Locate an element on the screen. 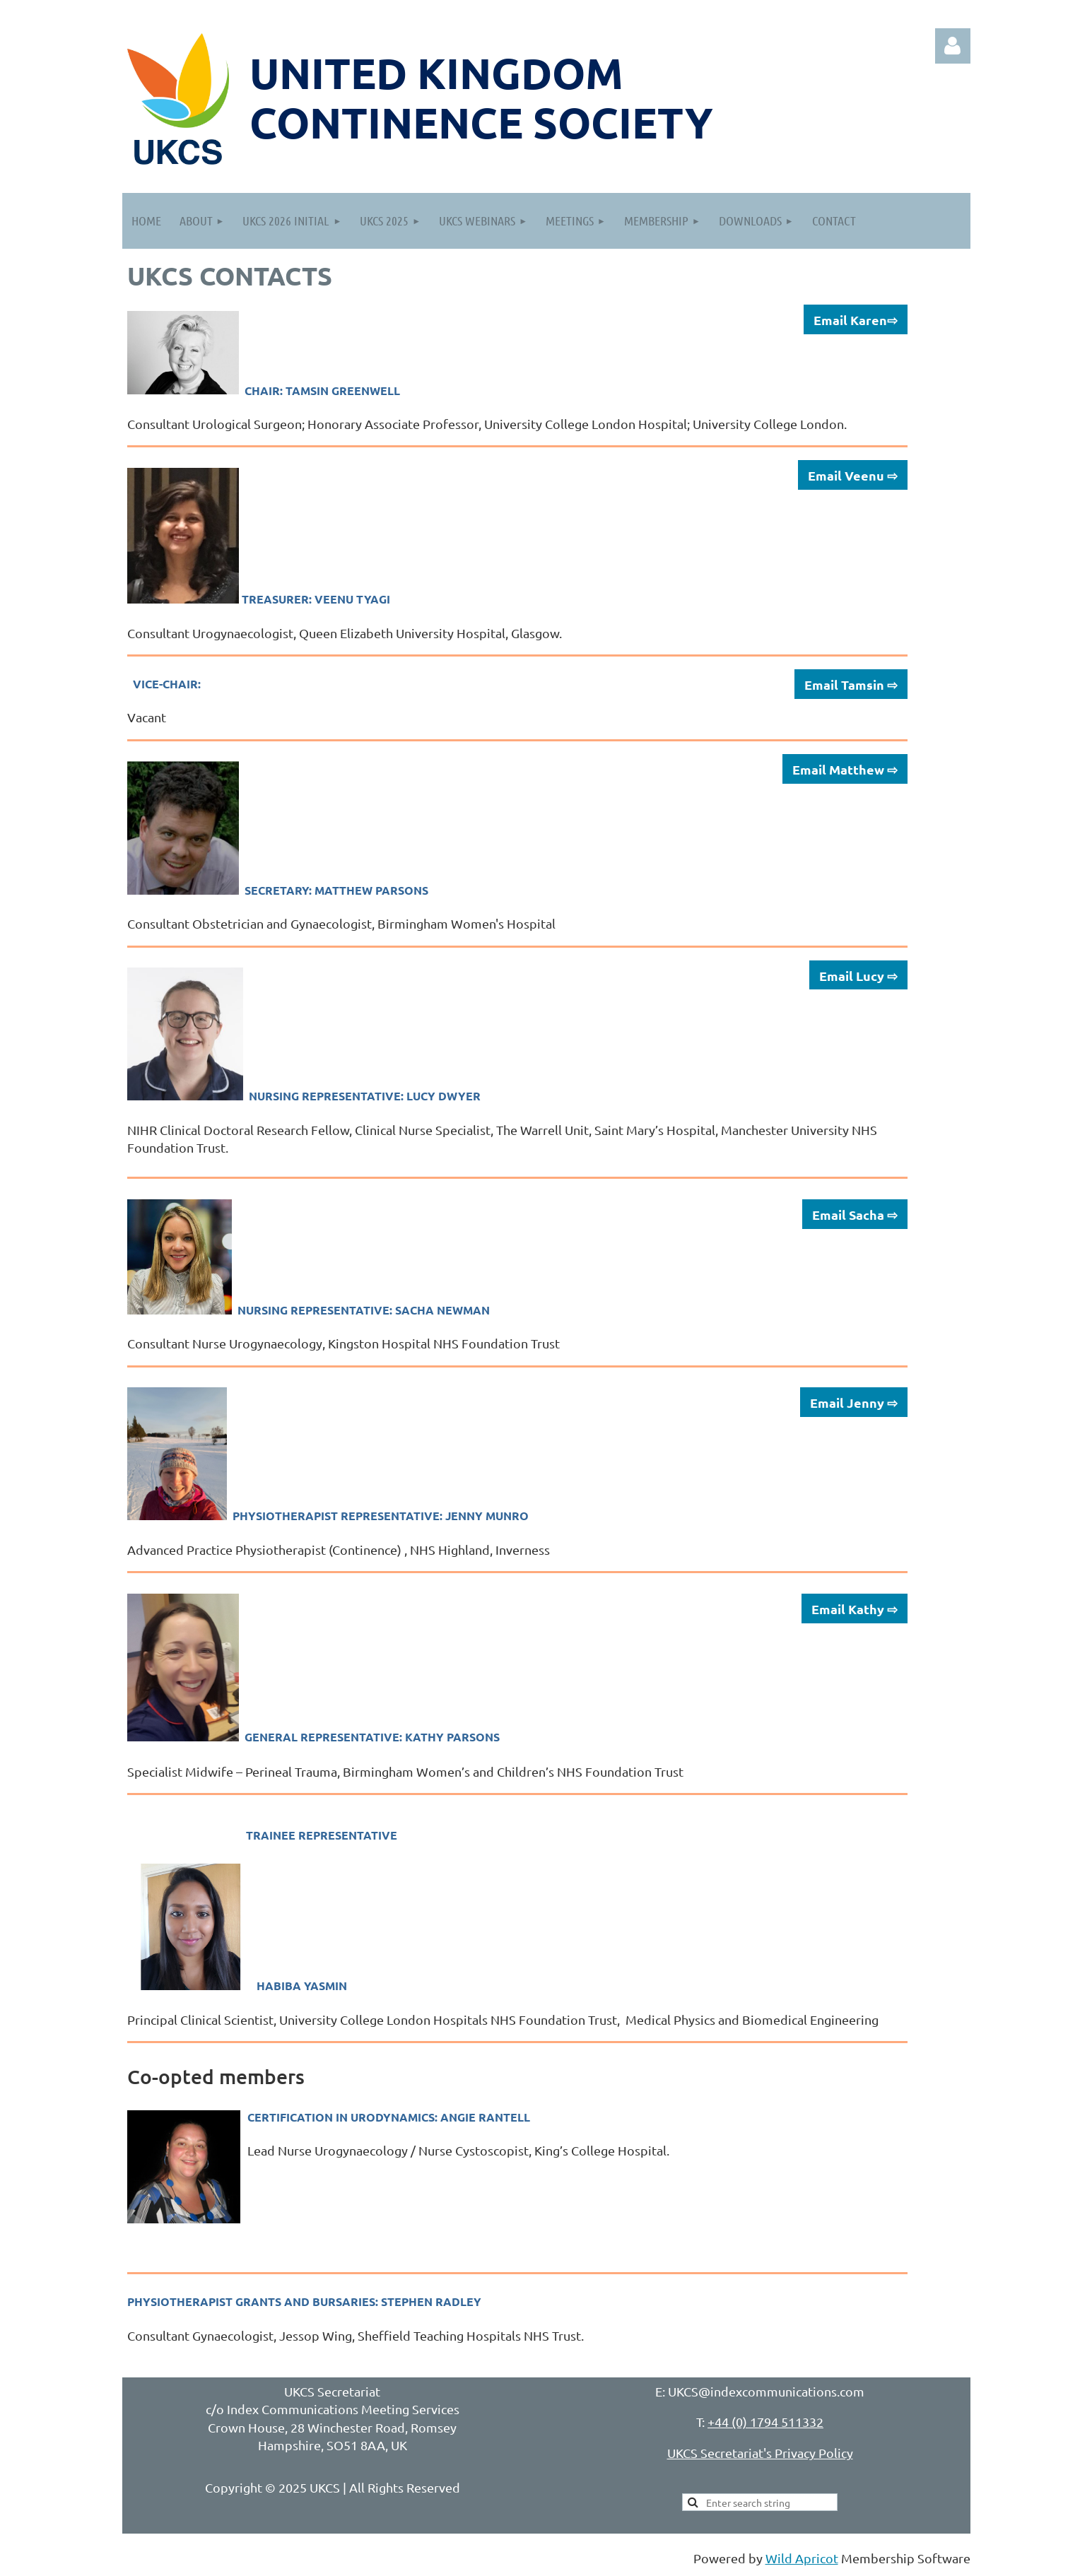 The width and height of the screenshot is (1092, 2576). Email Jenny ⇨ is located at coordinates (854, 1402).